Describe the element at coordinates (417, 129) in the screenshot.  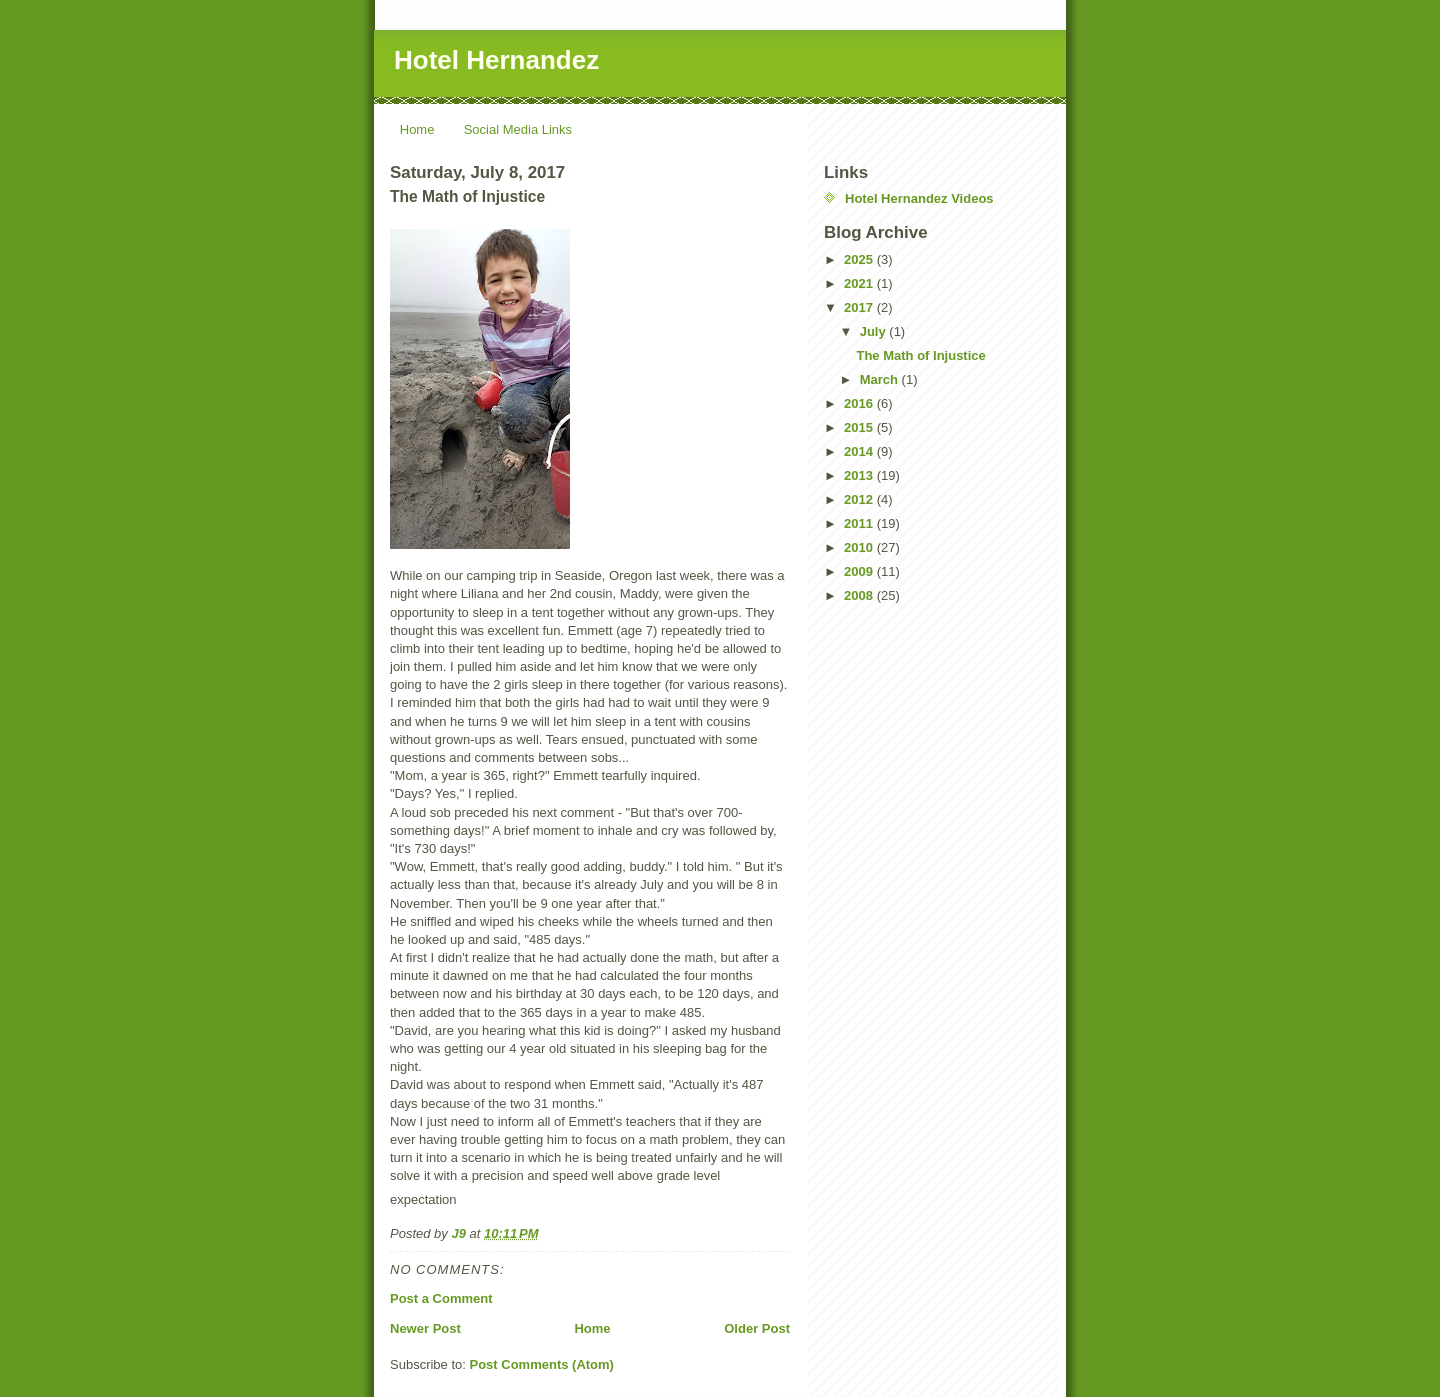
I see `Home` at that location.